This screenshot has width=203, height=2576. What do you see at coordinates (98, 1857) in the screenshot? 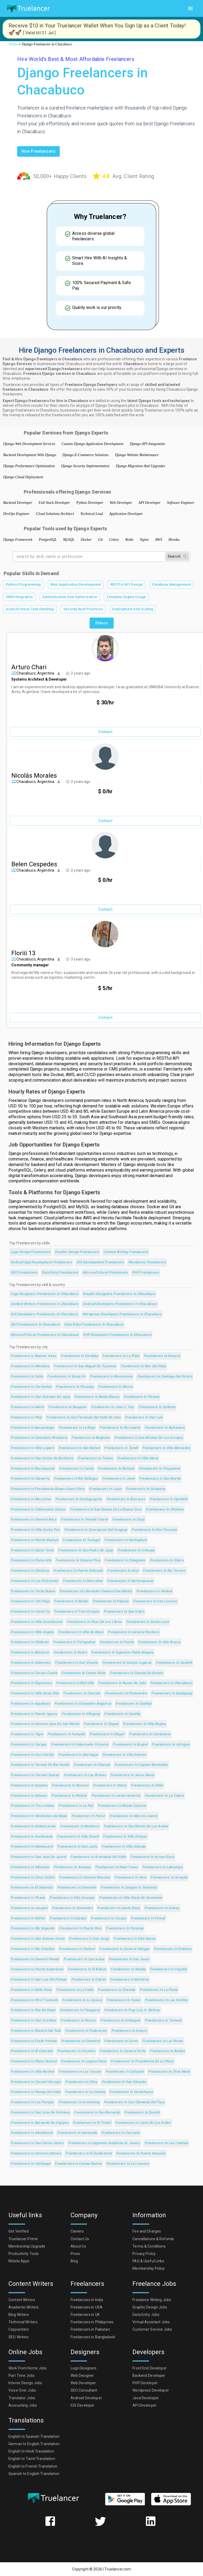
I see `Freelancers in Aristobulo del Valle` at bounding box center [98, 1857].